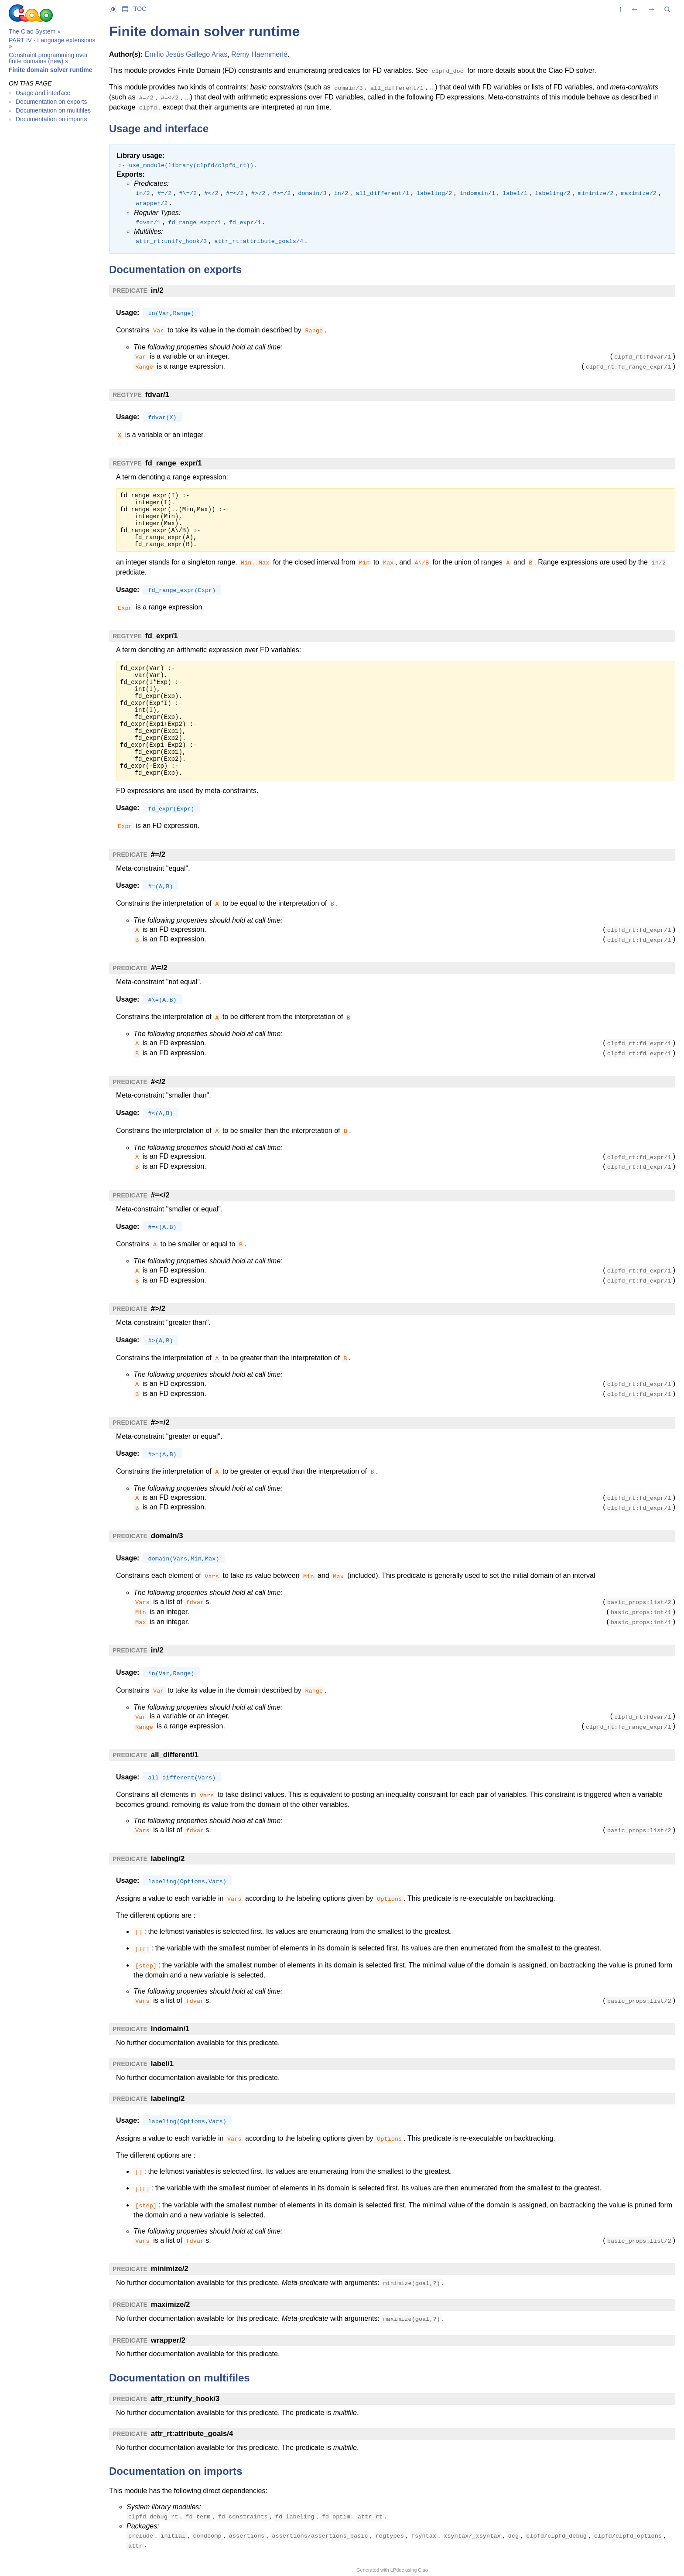 The image size is (684, 2576). Describe the element at coordinates (158, 854) in the screenshot. I see `#=/2` at that location.